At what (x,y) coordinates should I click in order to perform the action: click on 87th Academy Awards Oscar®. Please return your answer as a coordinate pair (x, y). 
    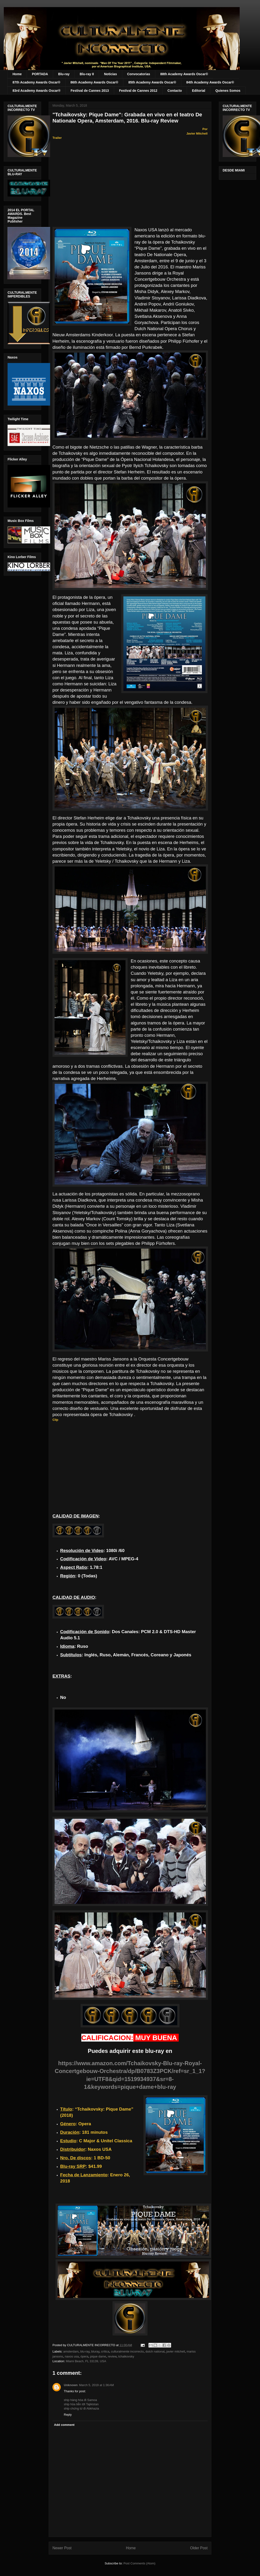
    Looking at the image, I should click on (36, 82).